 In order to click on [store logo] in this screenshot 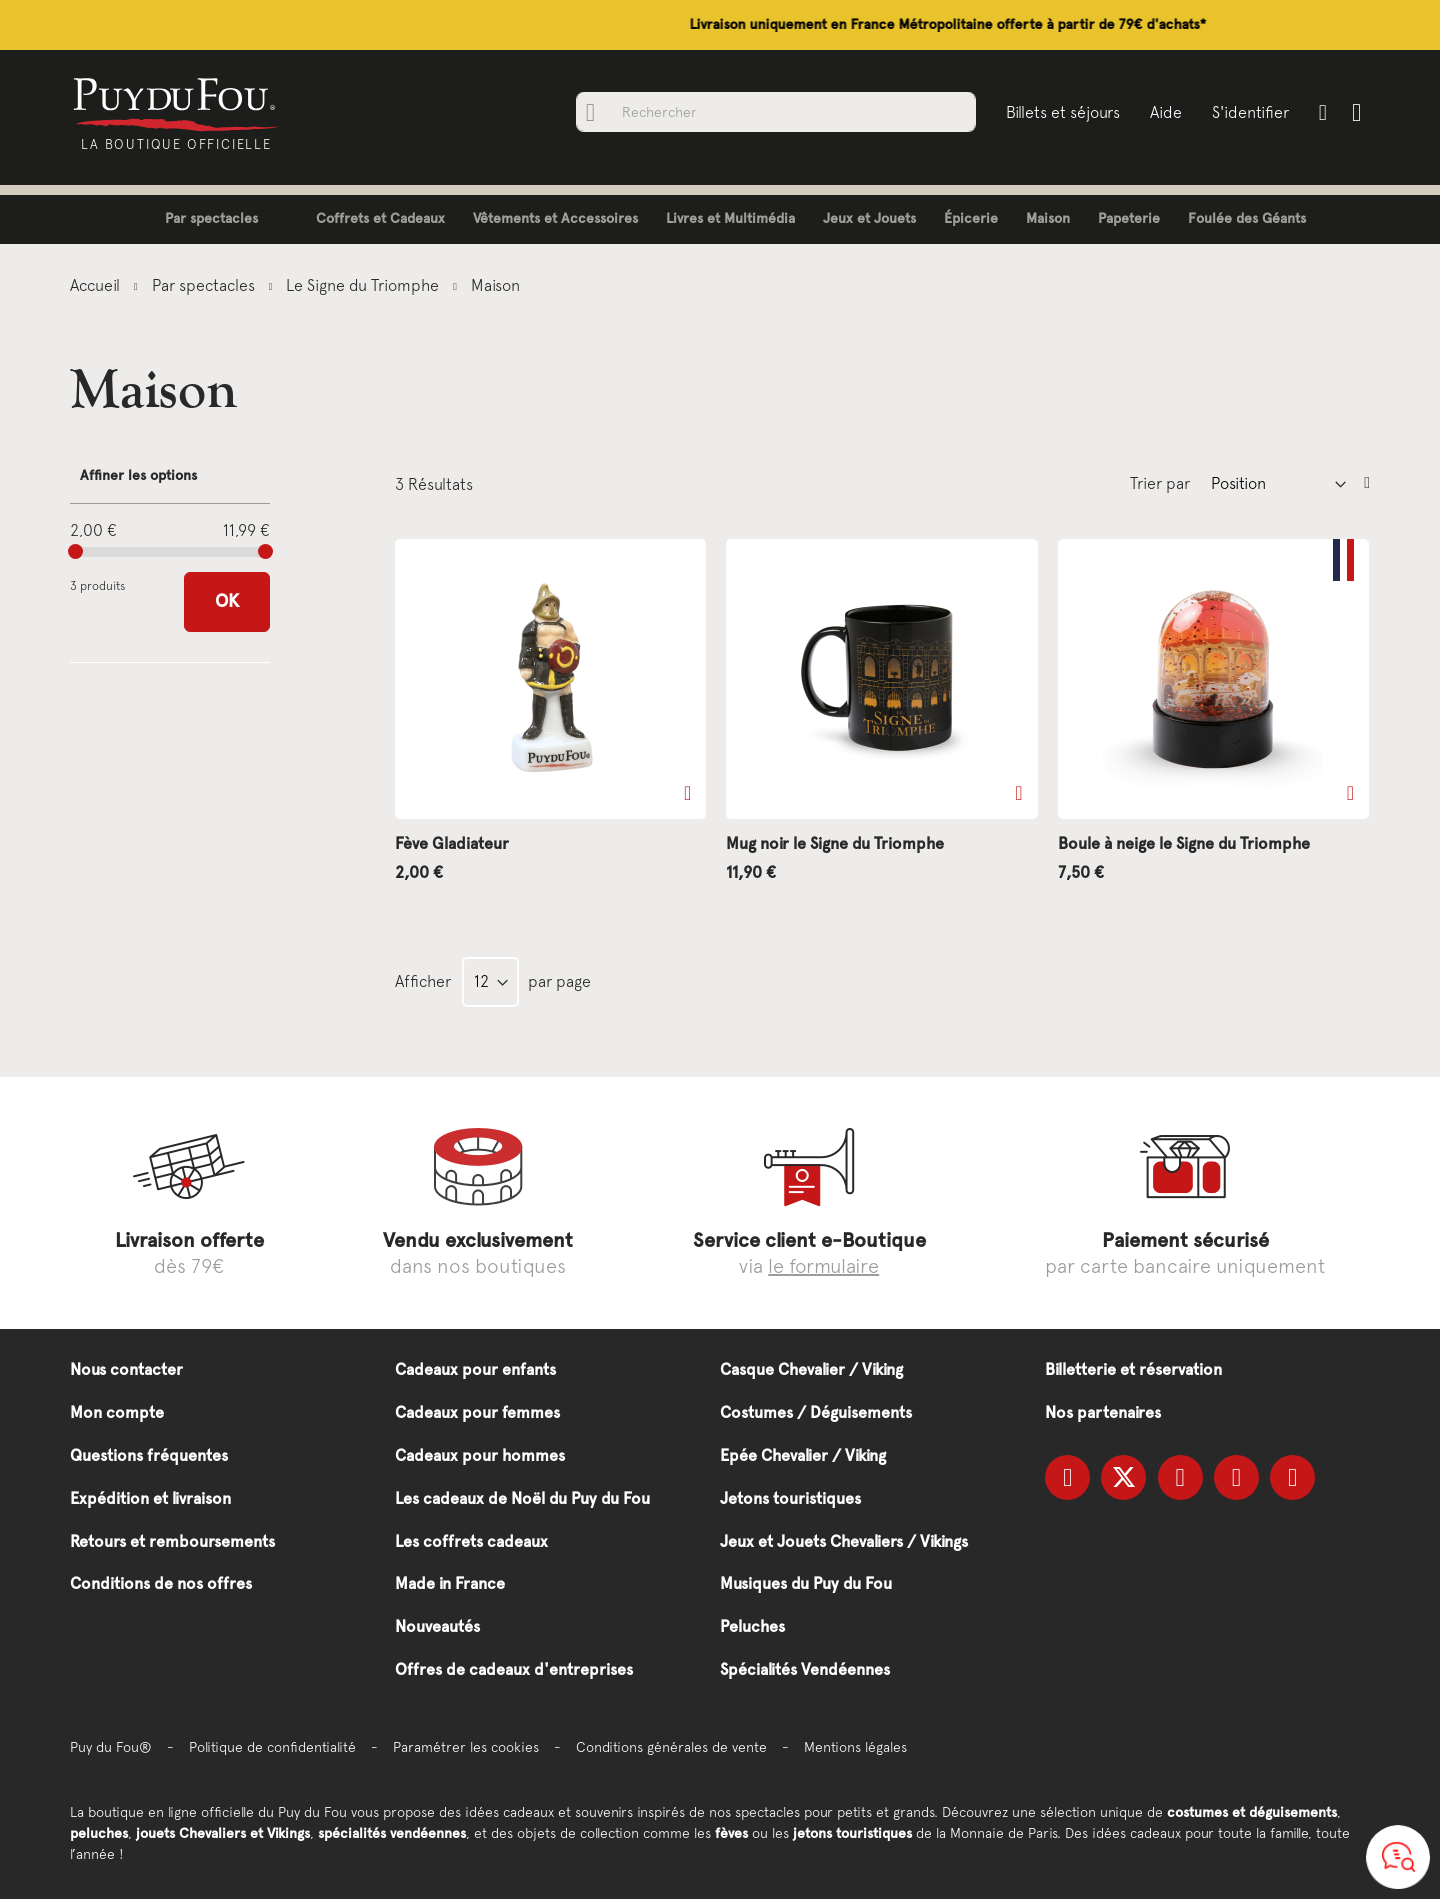, I will do `click(177, 103)`.